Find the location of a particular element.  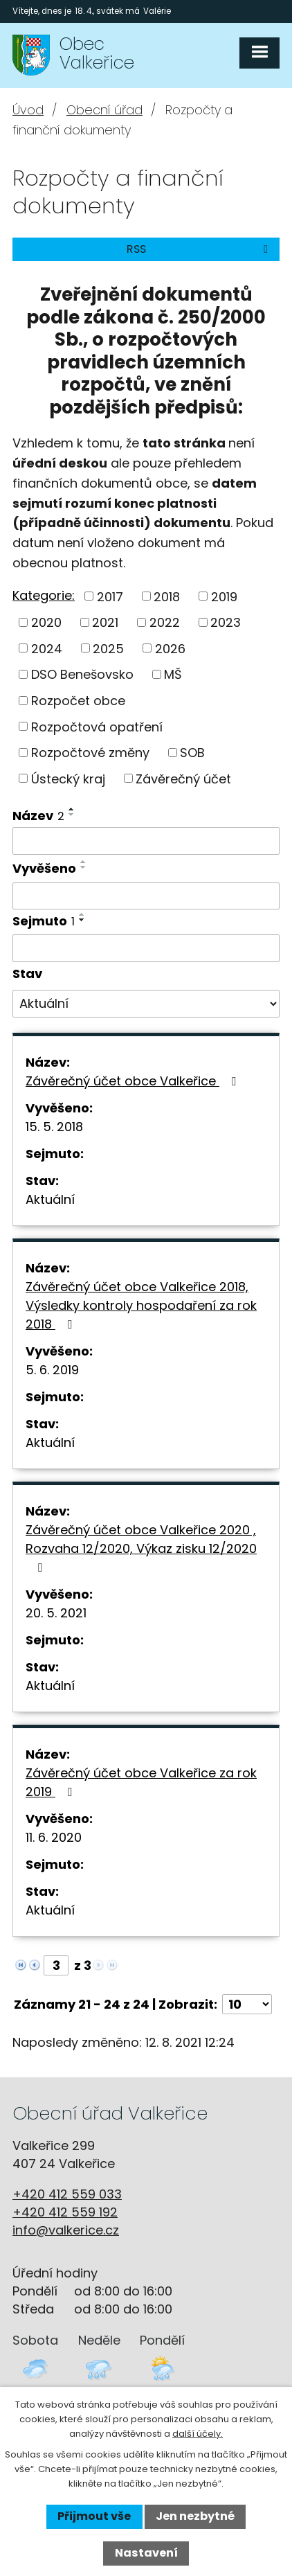

20. 5. 2021 is located at coordinates (56, 1613).